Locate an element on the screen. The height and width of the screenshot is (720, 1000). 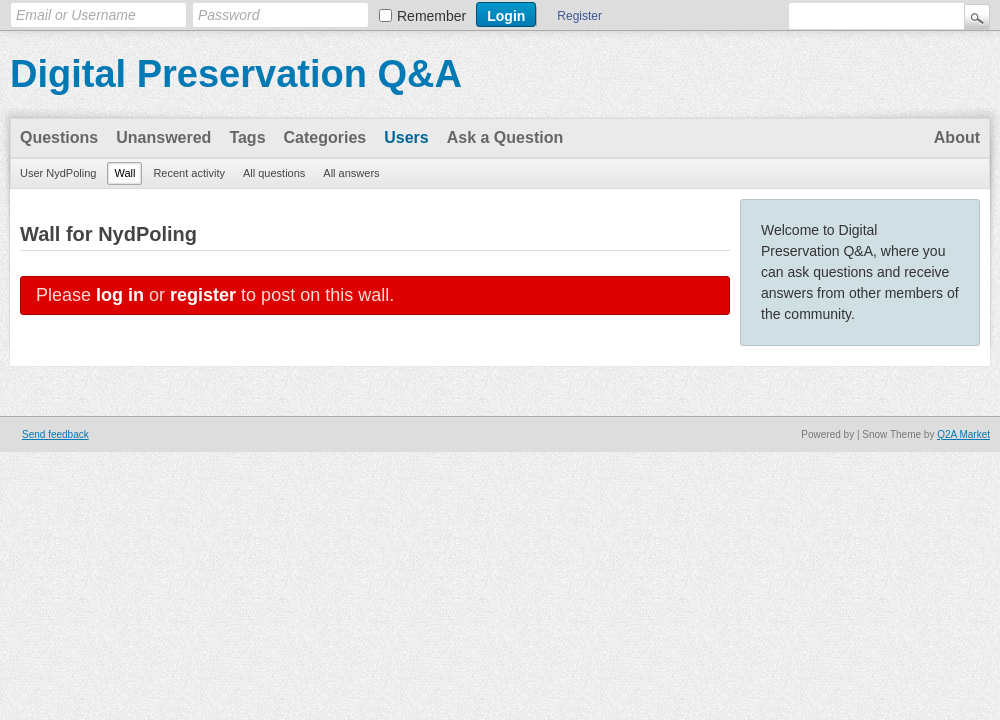
Ask a Question is located at coordinates (505, 137).